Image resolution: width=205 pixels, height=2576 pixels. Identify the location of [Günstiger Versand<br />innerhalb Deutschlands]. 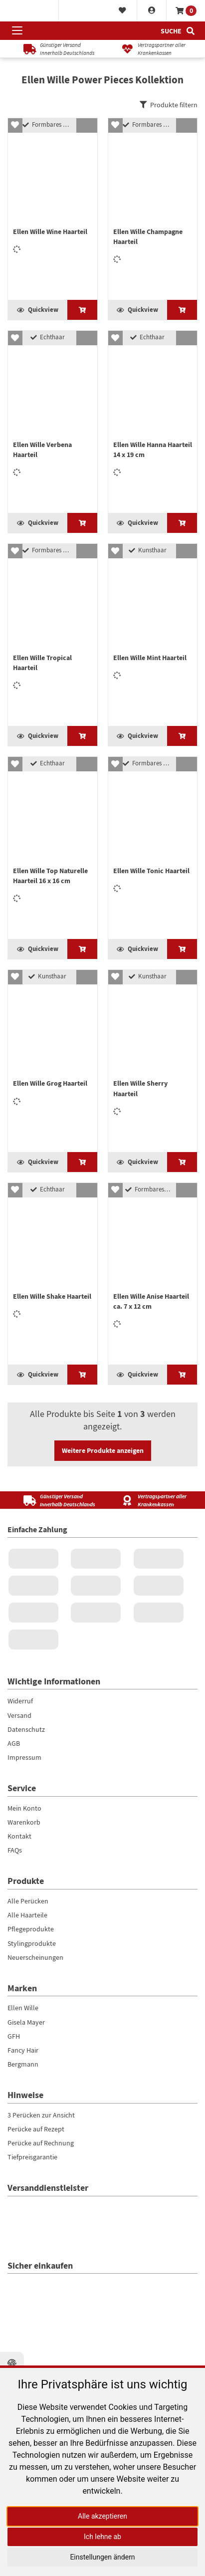
(53, 1700).